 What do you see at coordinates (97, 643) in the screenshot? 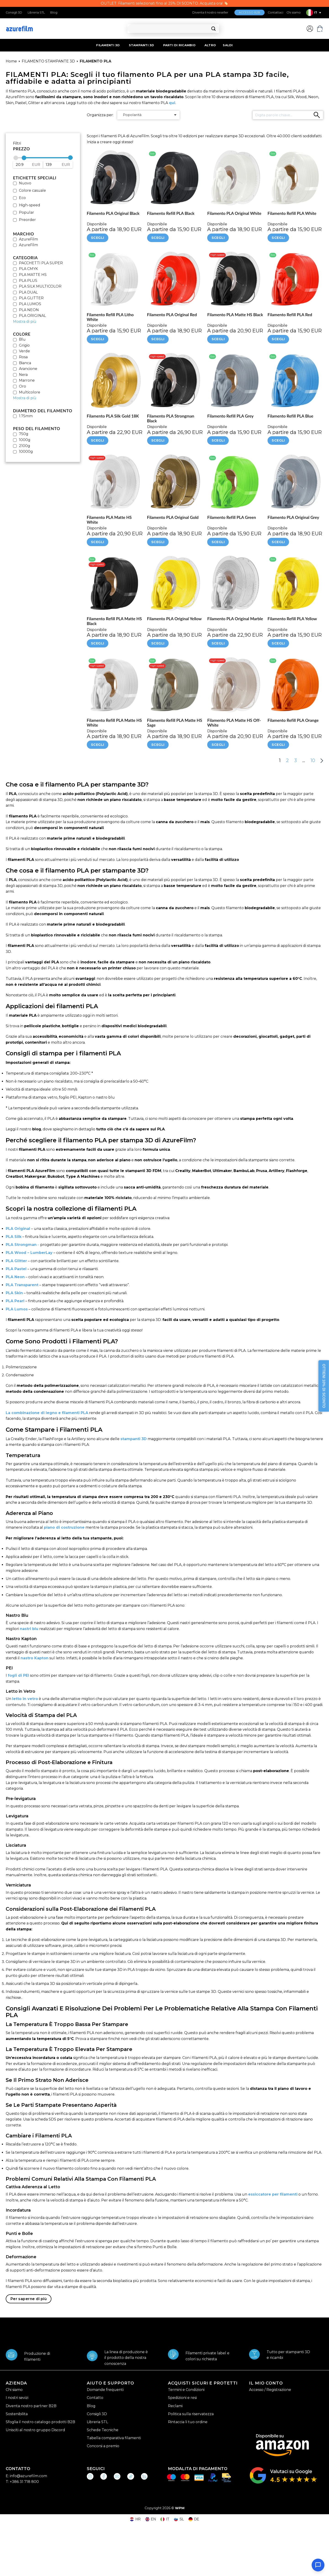
I see `Scegli [Seleziona le opzioni per “Filamento Refill PLA Matte HS Black”]` at bounding box center [97, 643].